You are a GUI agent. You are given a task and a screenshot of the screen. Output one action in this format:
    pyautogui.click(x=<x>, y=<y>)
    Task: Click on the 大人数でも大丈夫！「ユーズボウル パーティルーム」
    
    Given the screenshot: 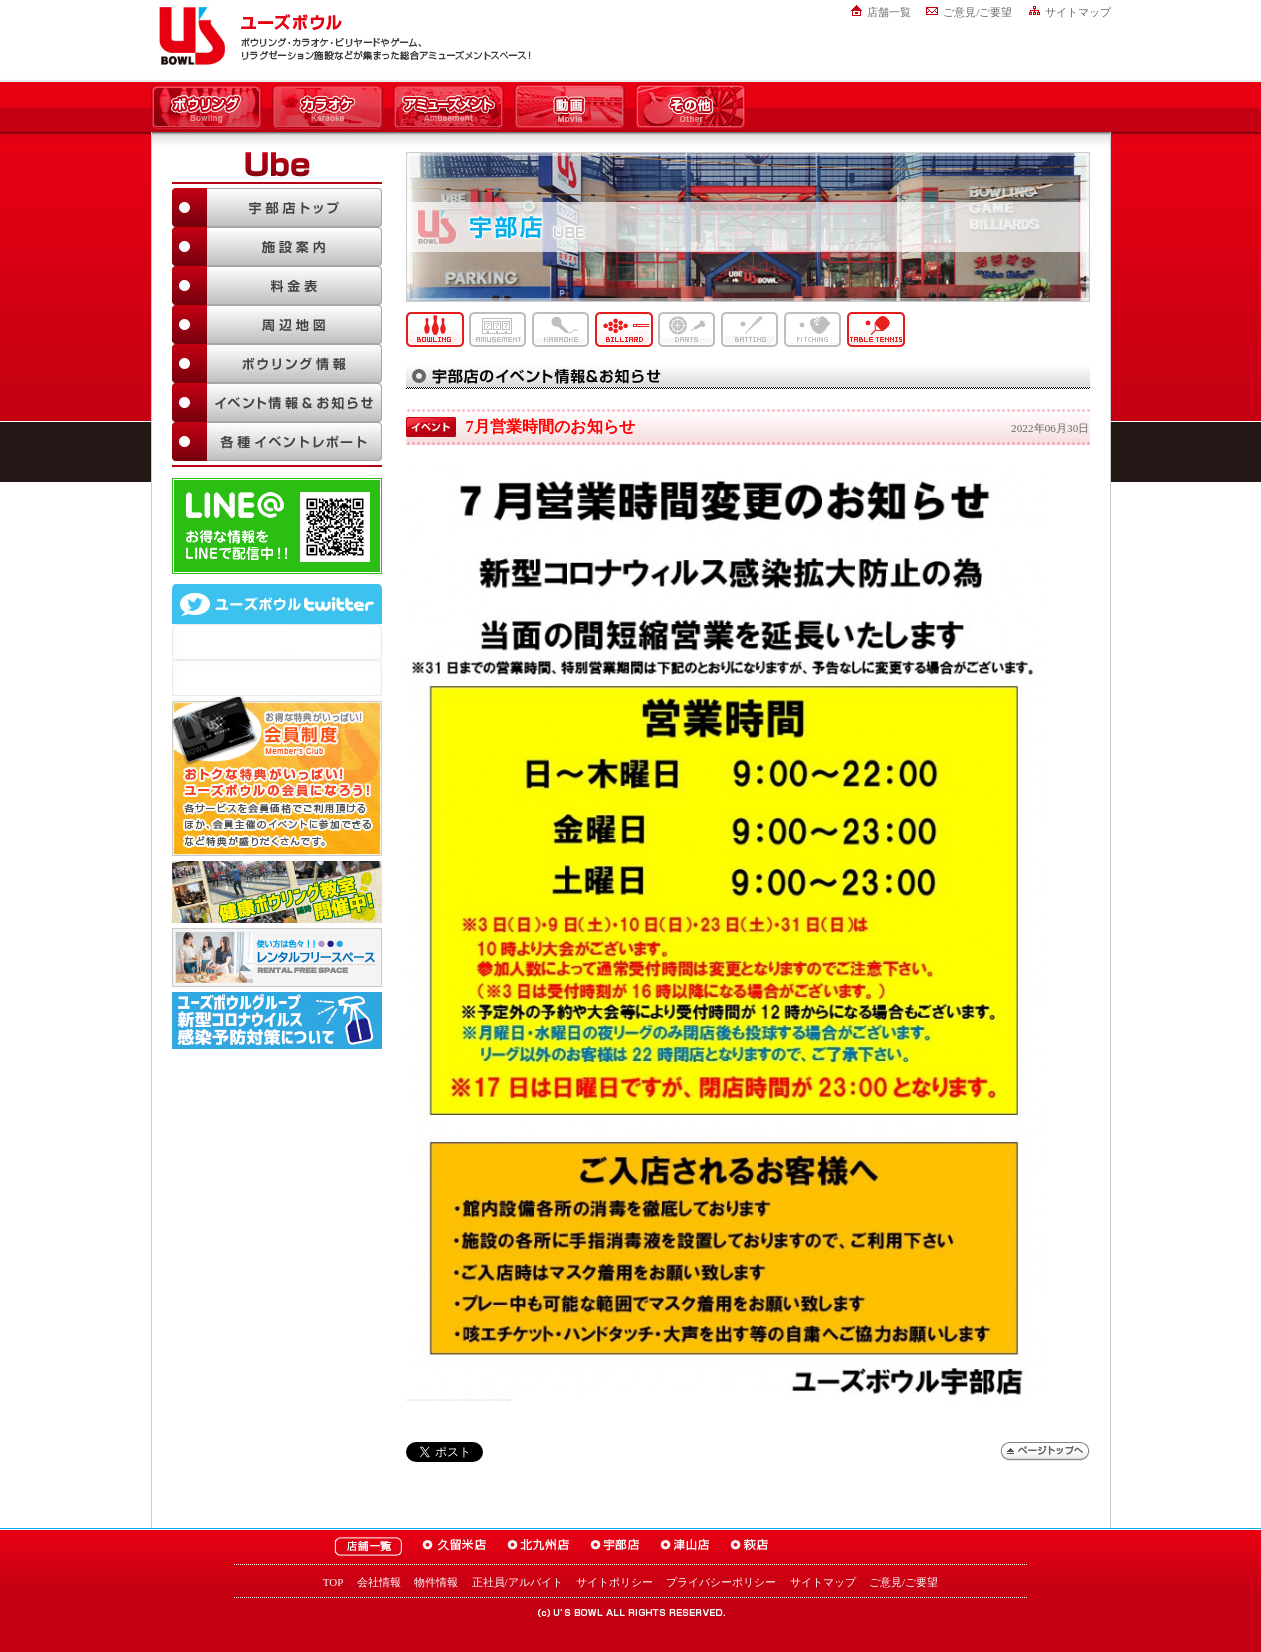 What is the action you would take?
    pyautogui.click(x=277, y=957)
    